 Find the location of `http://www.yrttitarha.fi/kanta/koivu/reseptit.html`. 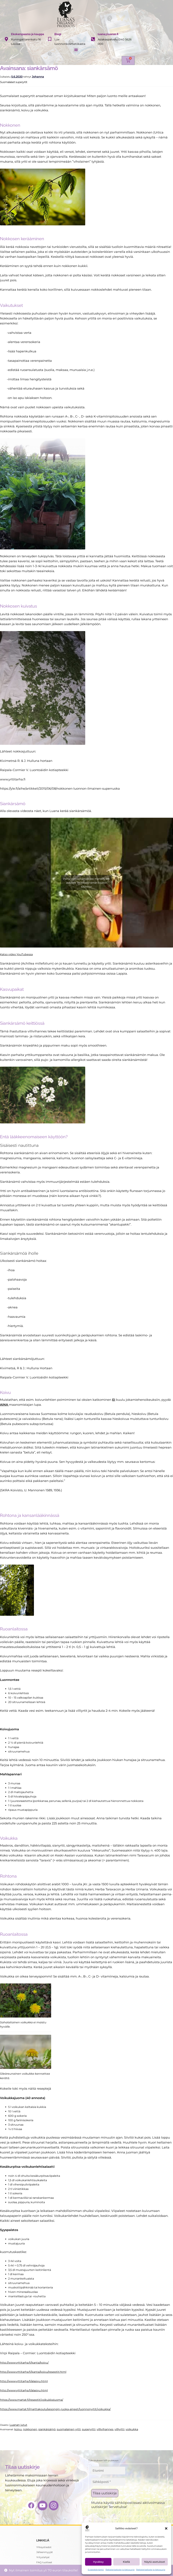

http://www.yrttitarha.fi/kanta/koivu/reseptit.html is located at coordinates (33, 2371).